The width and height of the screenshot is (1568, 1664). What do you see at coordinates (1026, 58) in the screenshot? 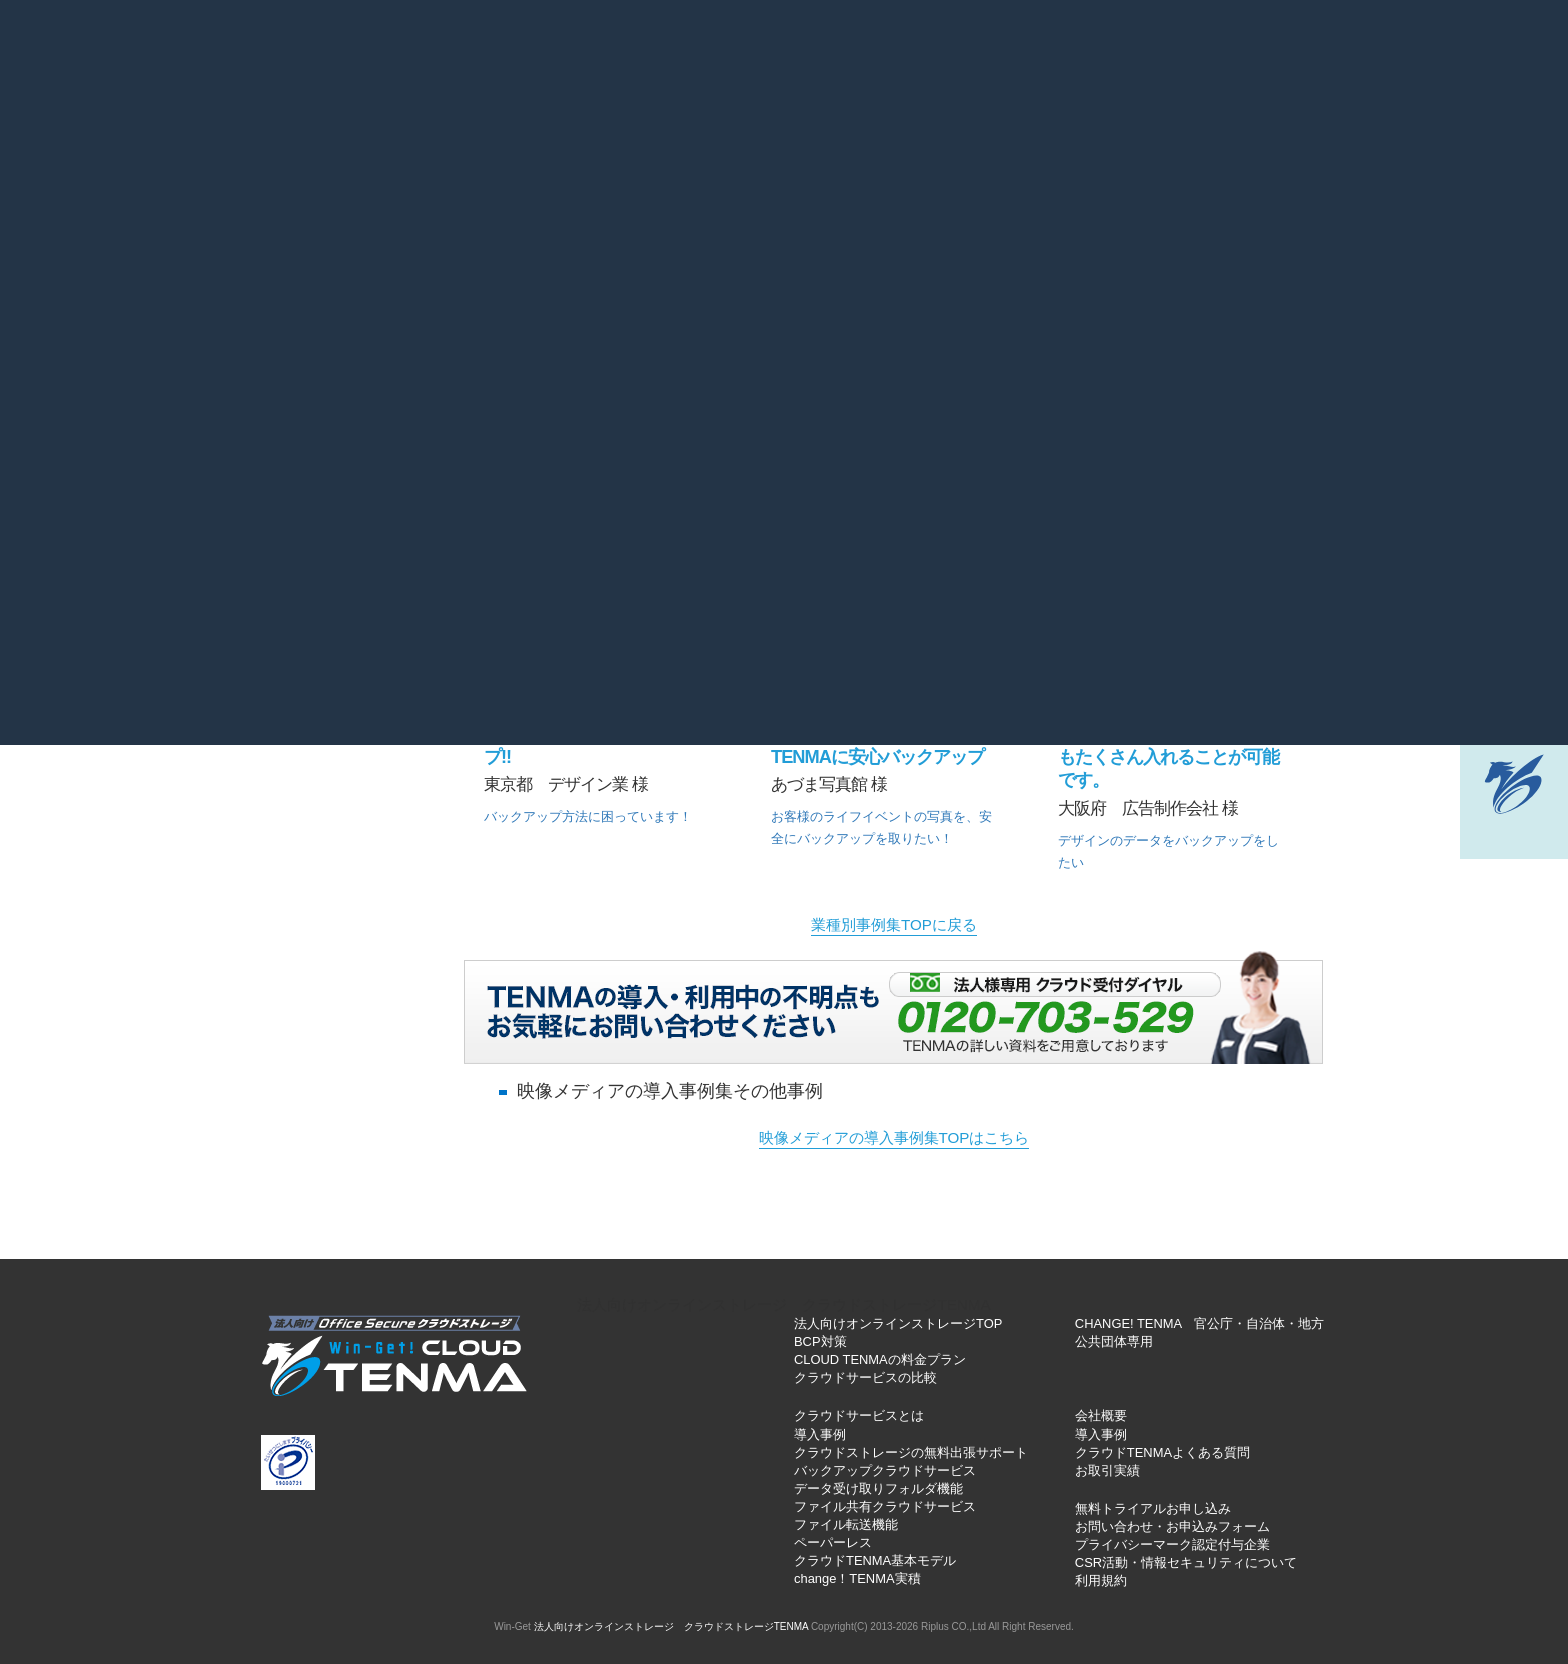
I see `個人情報保護方針` at bounding box center [1026, 58].